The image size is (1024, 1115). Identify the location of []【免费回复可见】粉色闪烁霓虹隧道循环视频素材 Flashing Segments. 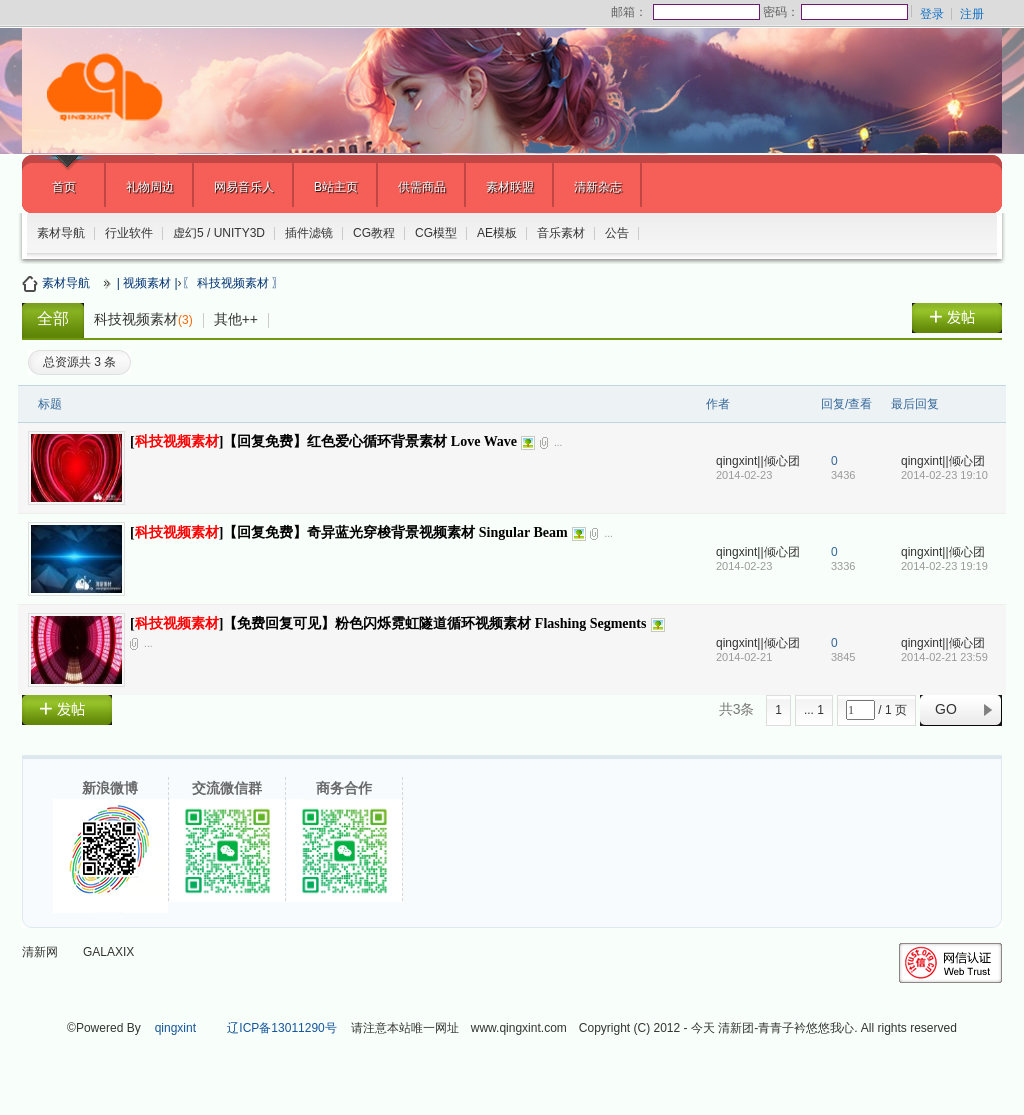
(388, 623).